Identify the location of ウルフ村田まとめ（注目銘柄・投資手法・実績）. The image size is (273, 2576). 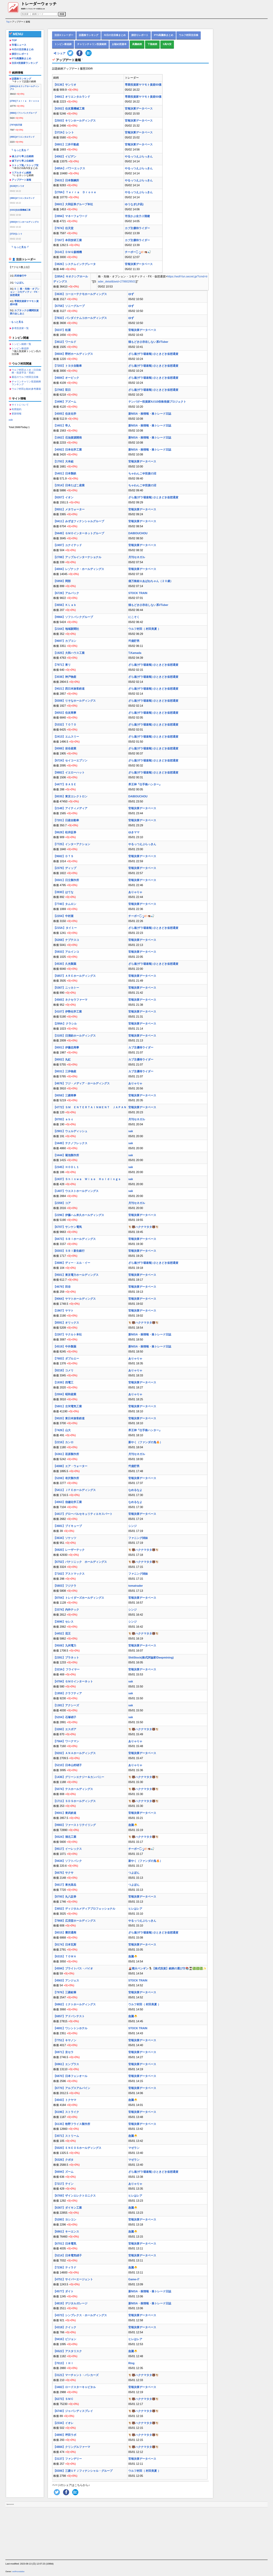
(26, 371).